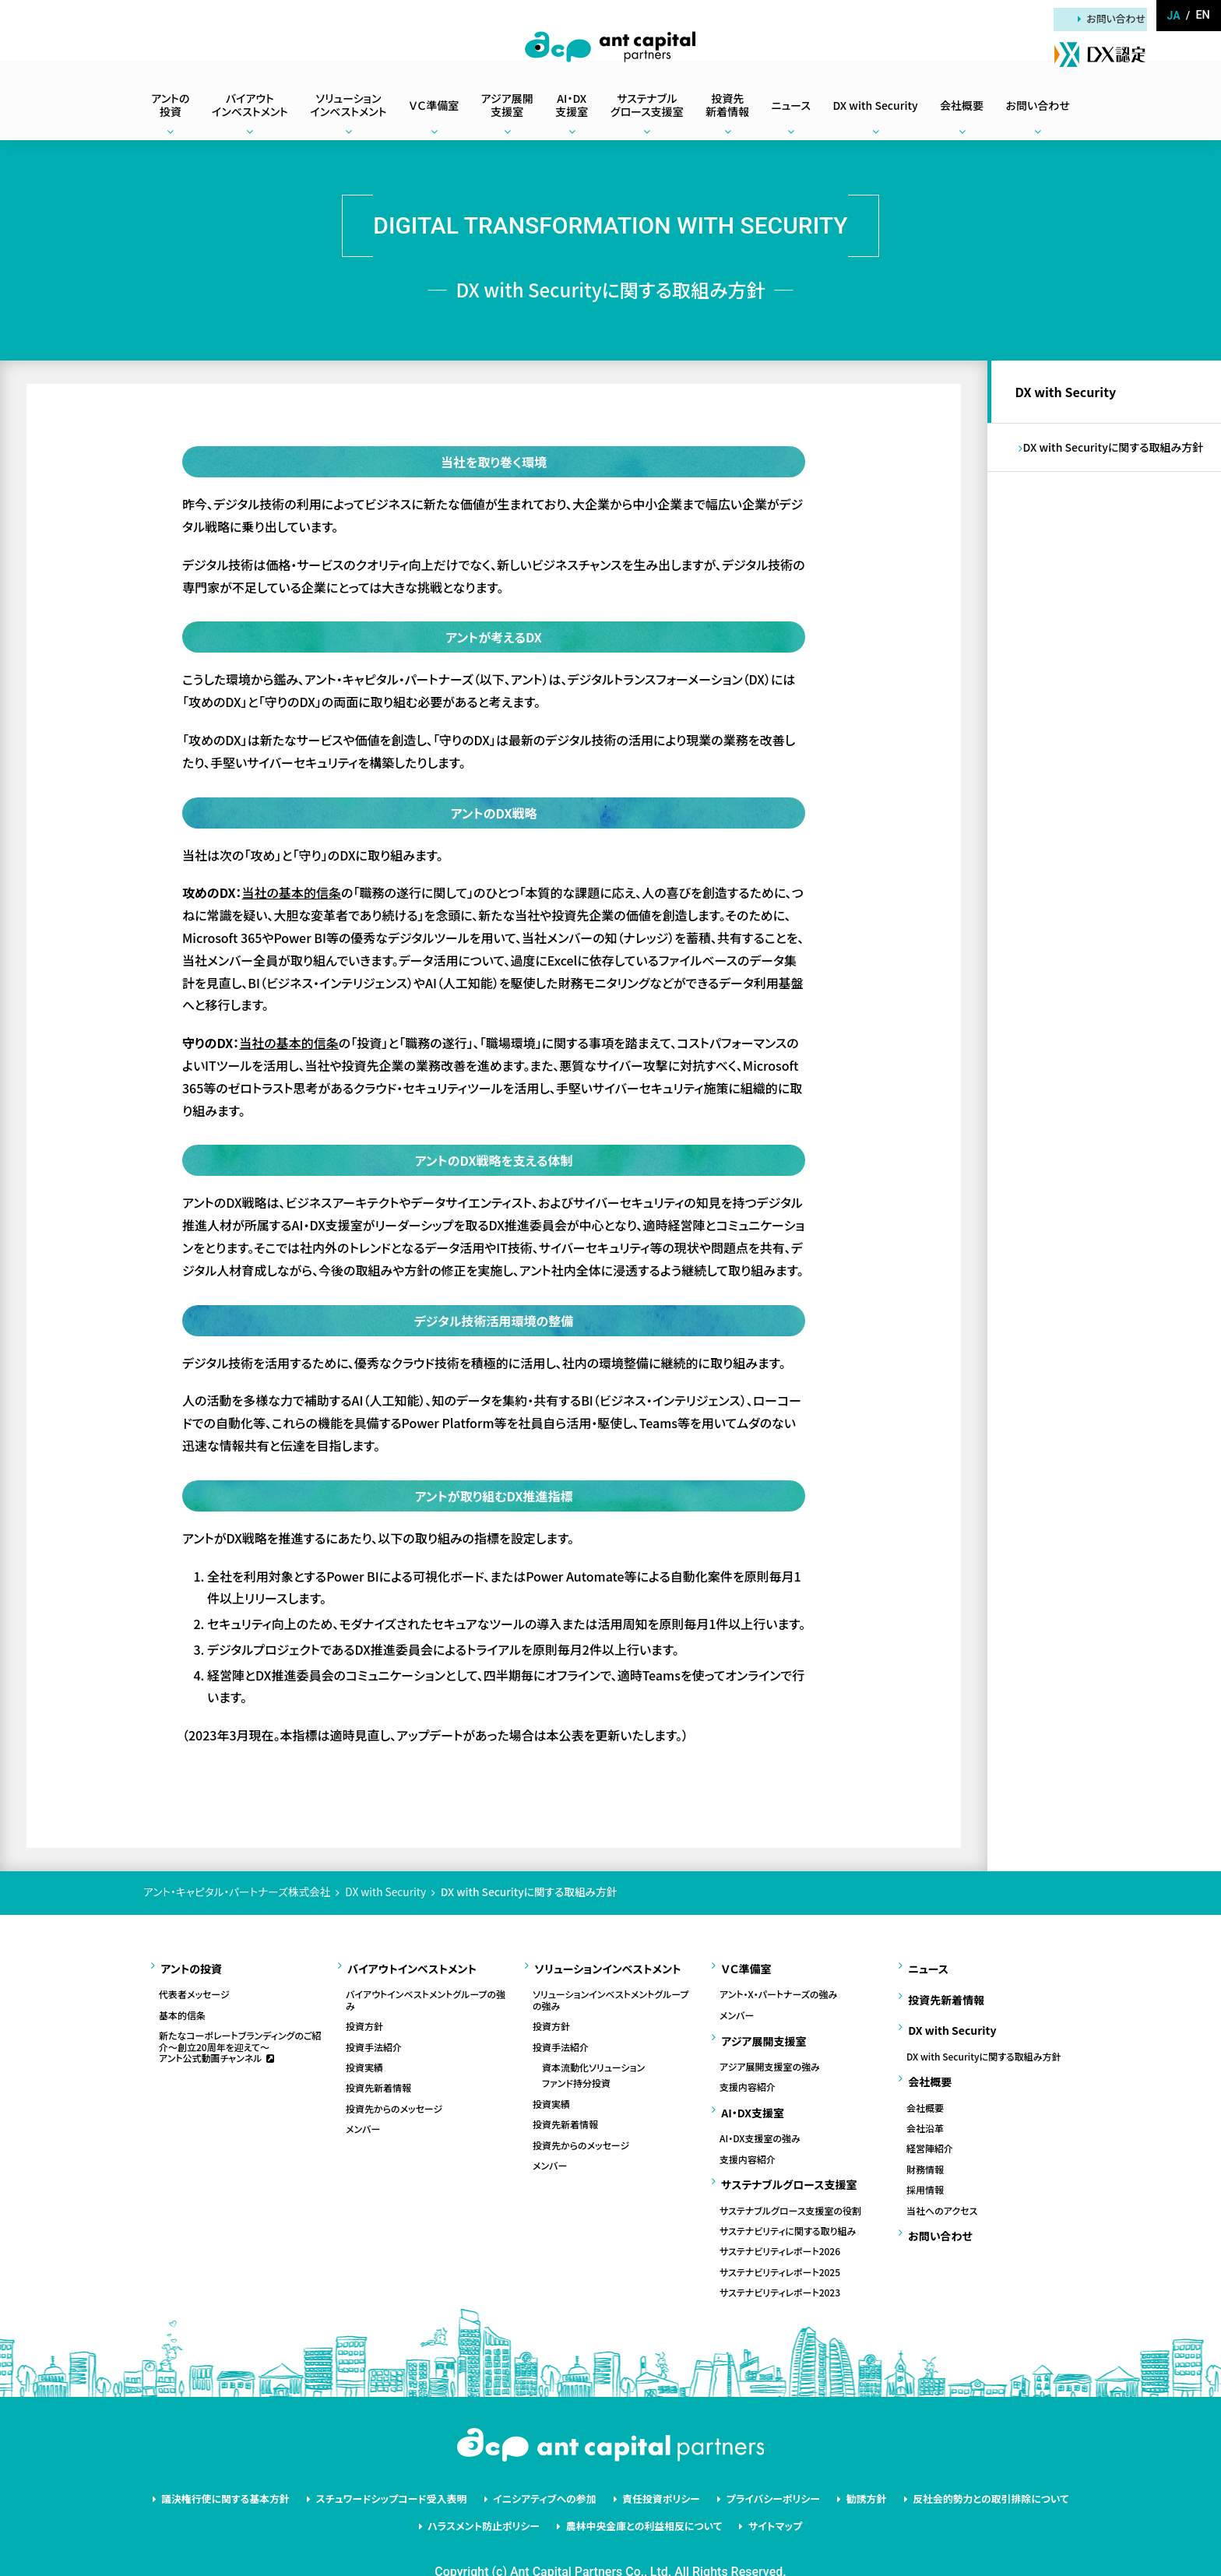 The height and width of the screenshot is (2576, 1221). I want to click on アジア展開支援室の強み, so click(770, 2052).